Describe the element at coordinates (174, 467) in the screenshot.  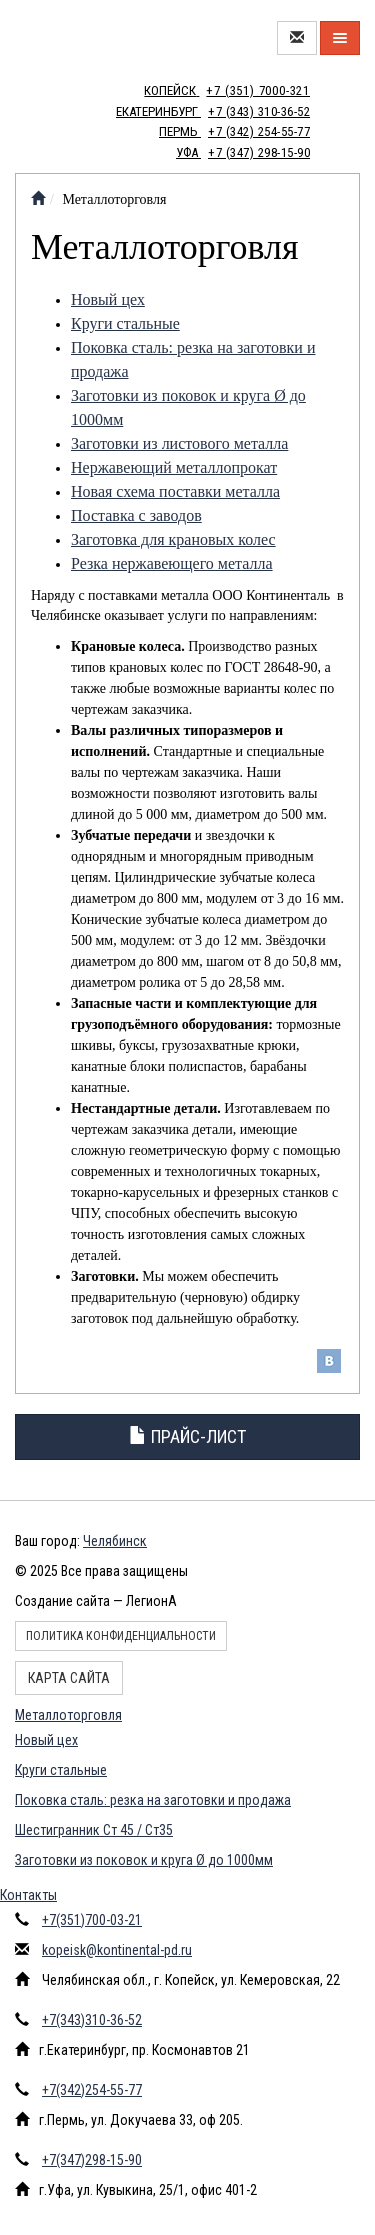
I see `Нержавеющий металлопрокат` at that location.